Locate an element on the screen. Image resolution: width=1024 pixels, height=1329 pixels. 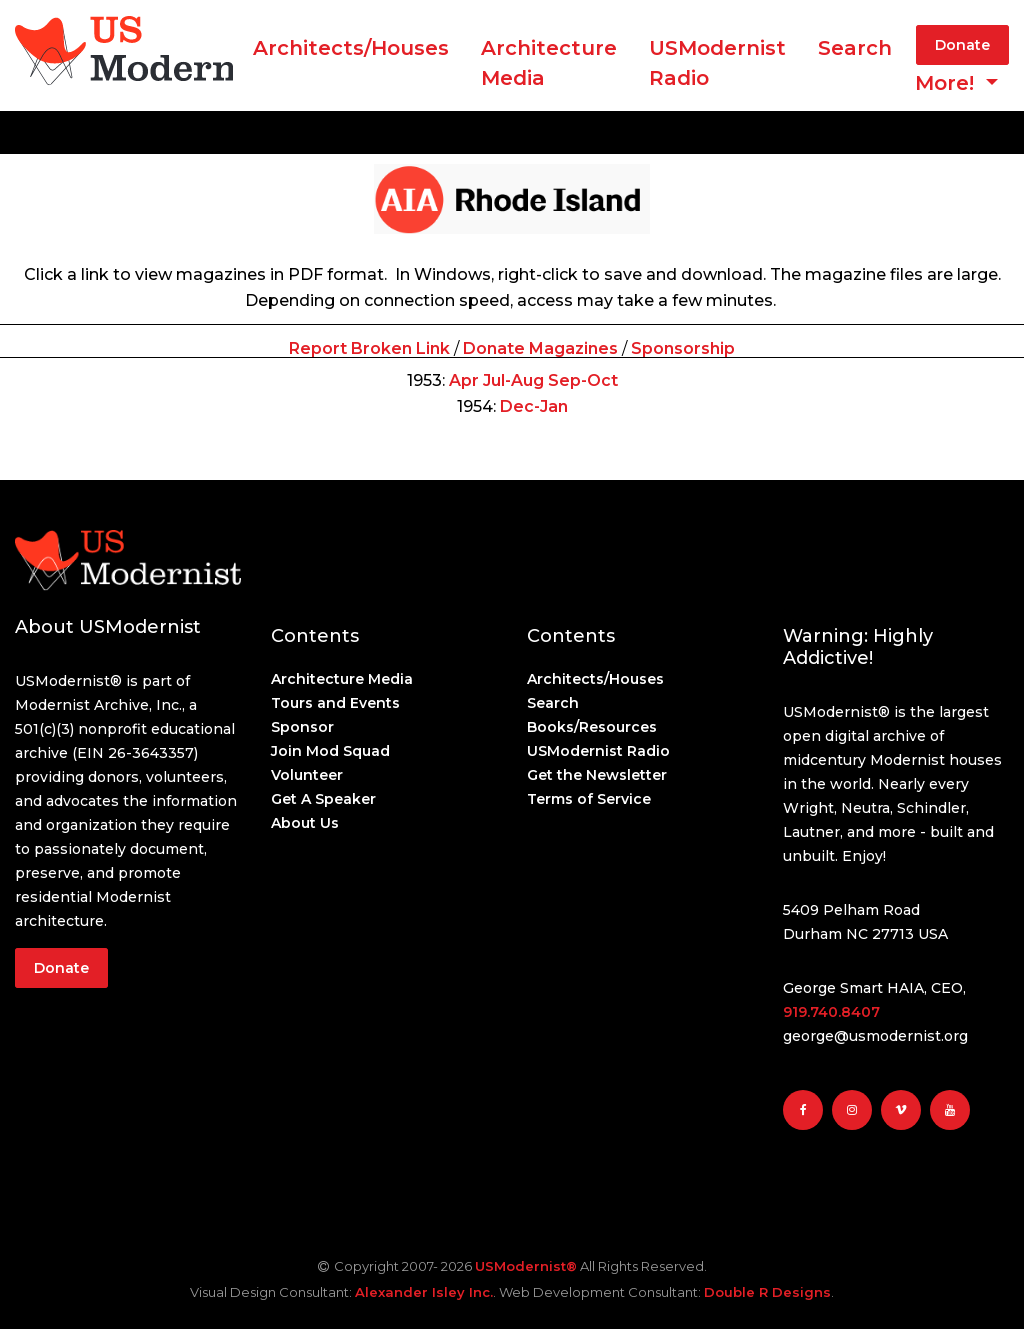
Join Mod Squad is located at coordinates (330, 751).